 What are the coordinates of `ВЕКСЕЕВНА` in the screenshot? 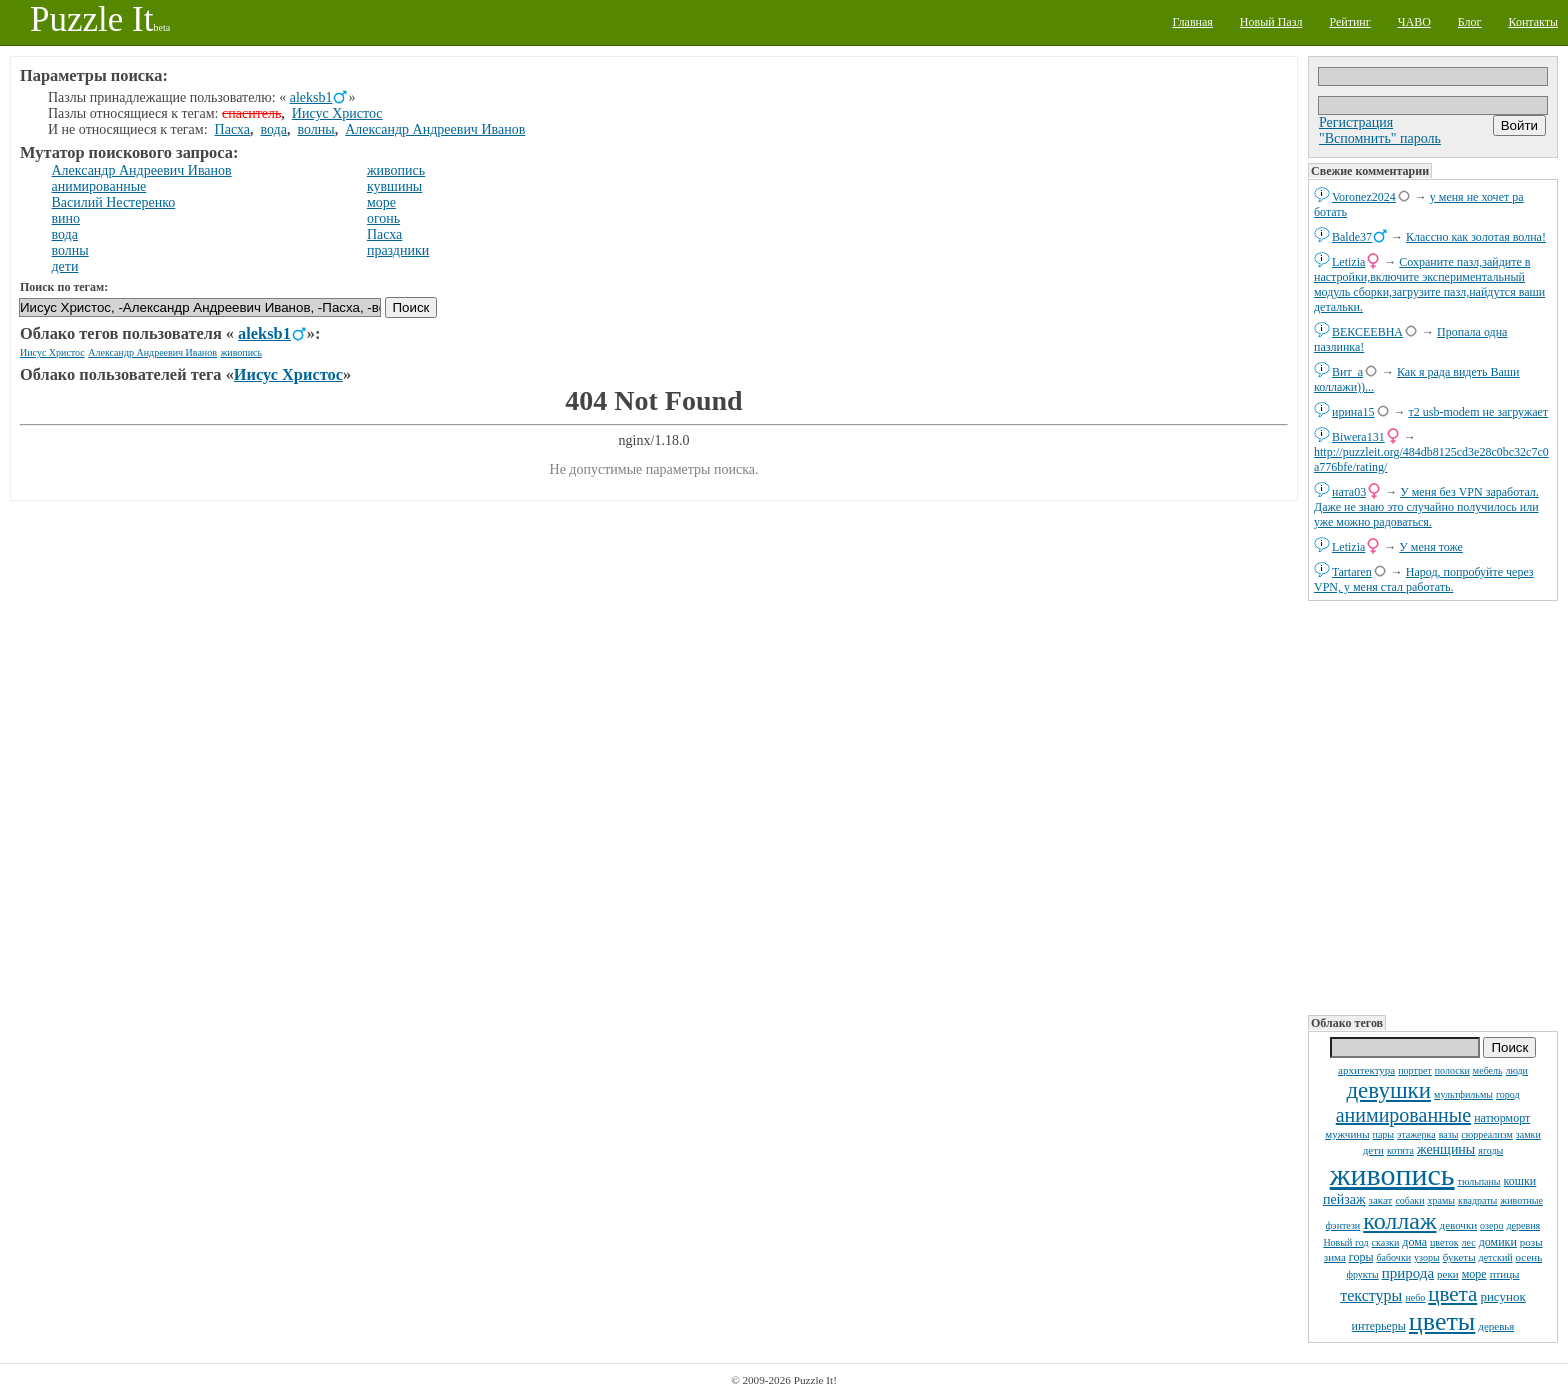 It's located at (1367, 332).